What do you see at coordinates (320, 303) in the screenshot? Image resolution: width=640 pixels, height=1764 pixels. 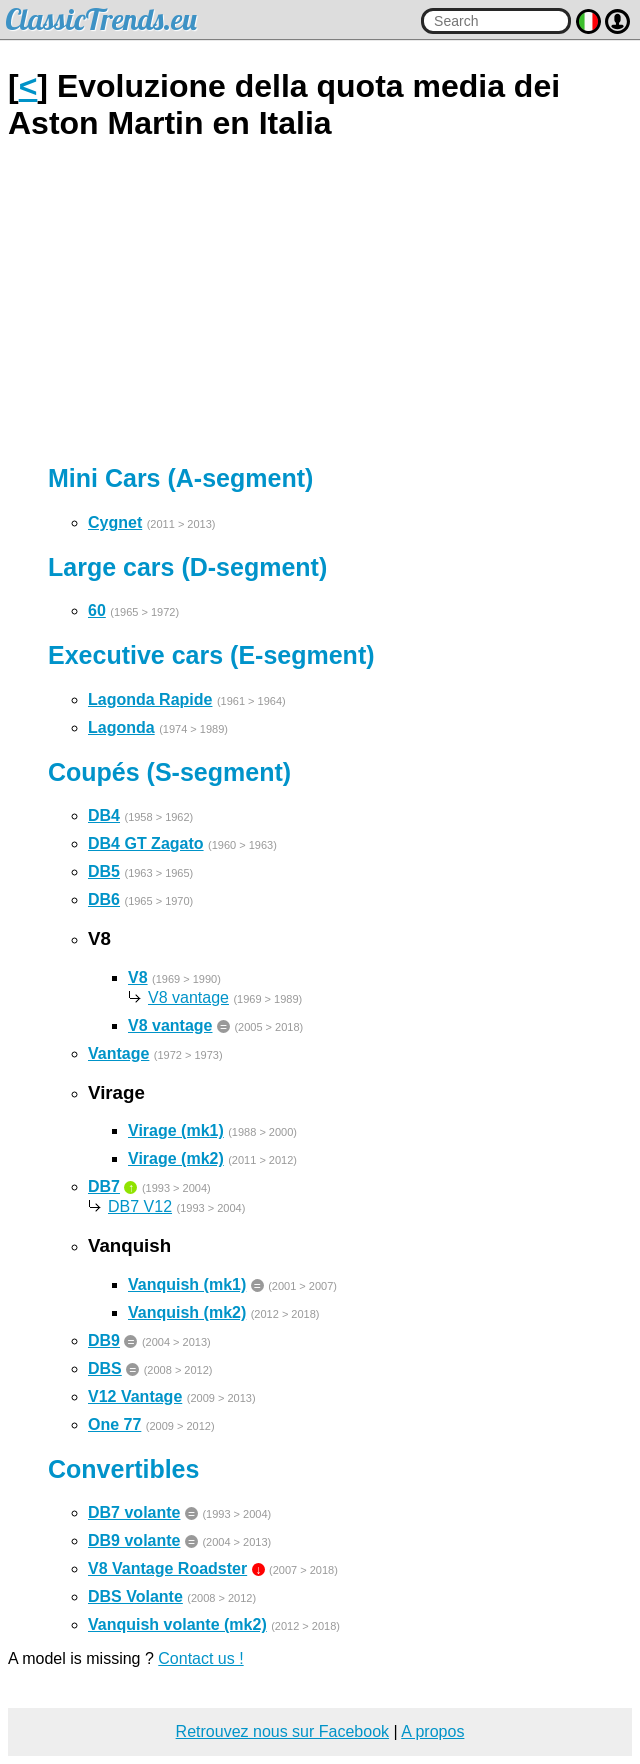 I see `[Advertisement]` at bounding box center [320, 303].